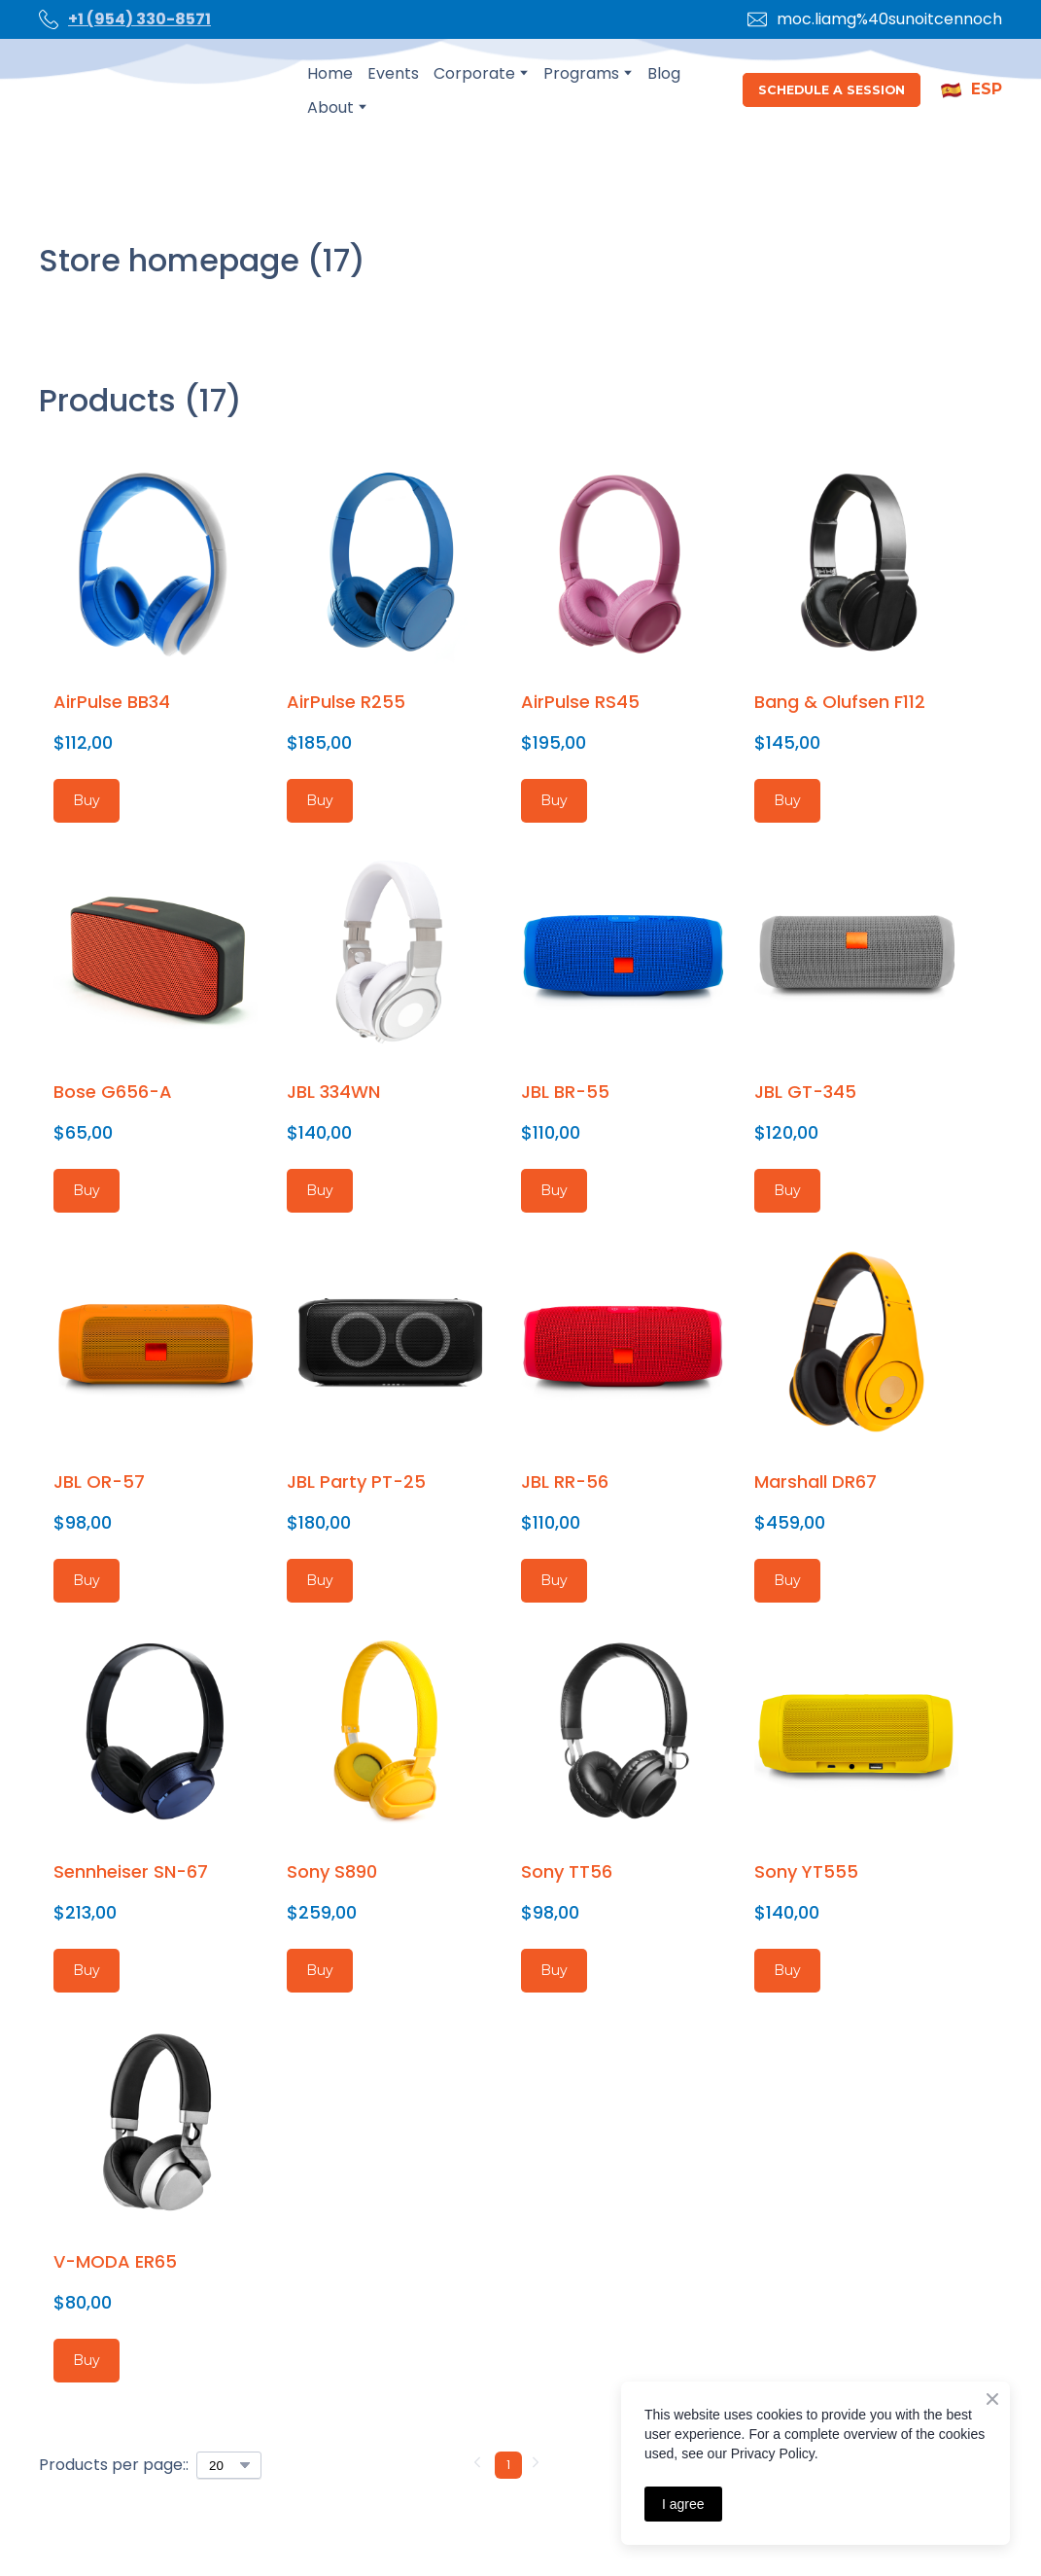 This screenshot has height=2576, width=1041. What do you see at coordinates (663, 73) in the screenshot?
I see `Blog` at bounding box center [663, 73].